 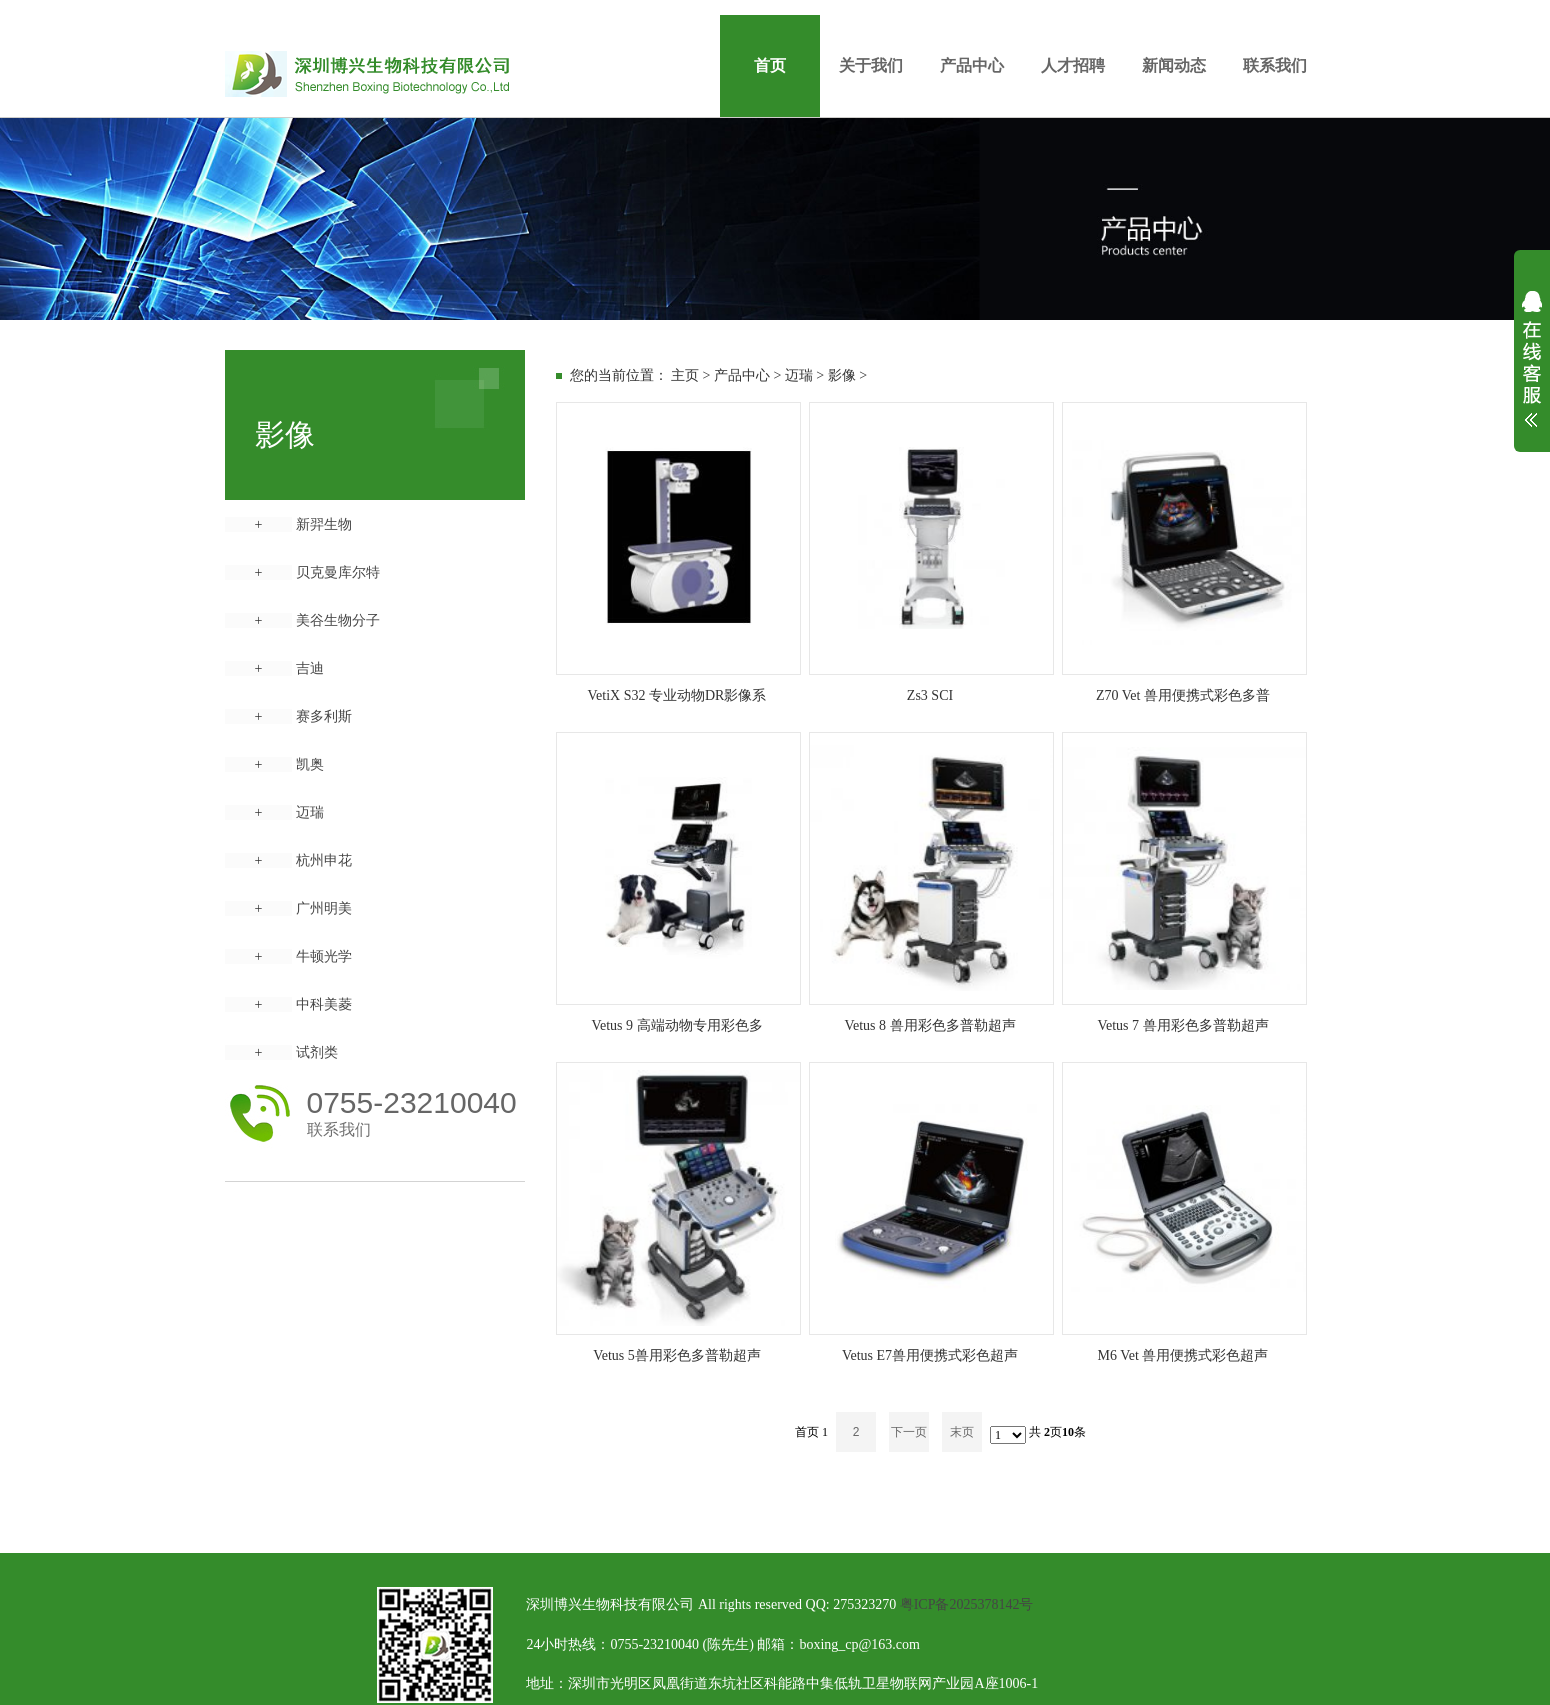 What do you see at coordinates (770, 65) in the screenshot?
I see `首页` at bounding box center [770, 65].